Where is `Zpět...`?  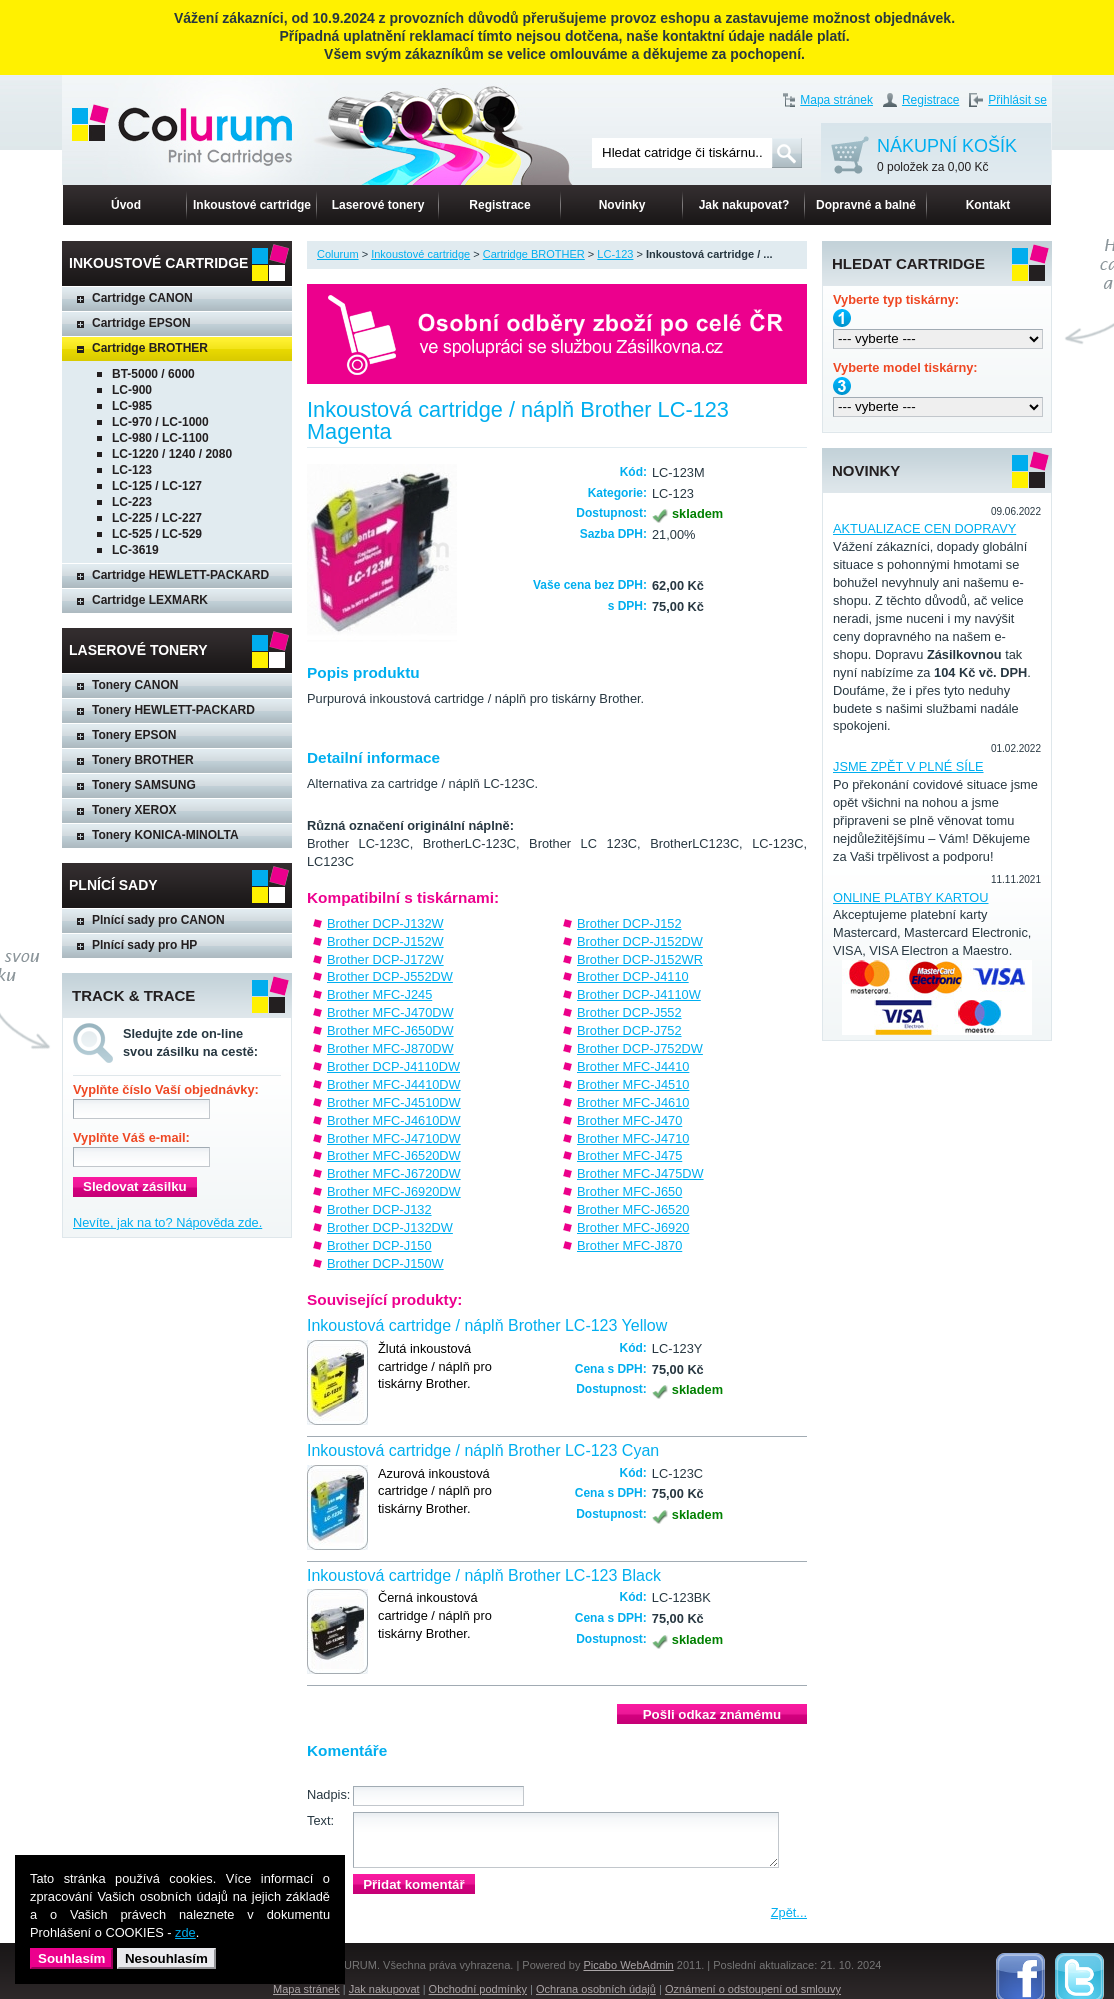
Zpět... is located at coordinates (789, 1912).